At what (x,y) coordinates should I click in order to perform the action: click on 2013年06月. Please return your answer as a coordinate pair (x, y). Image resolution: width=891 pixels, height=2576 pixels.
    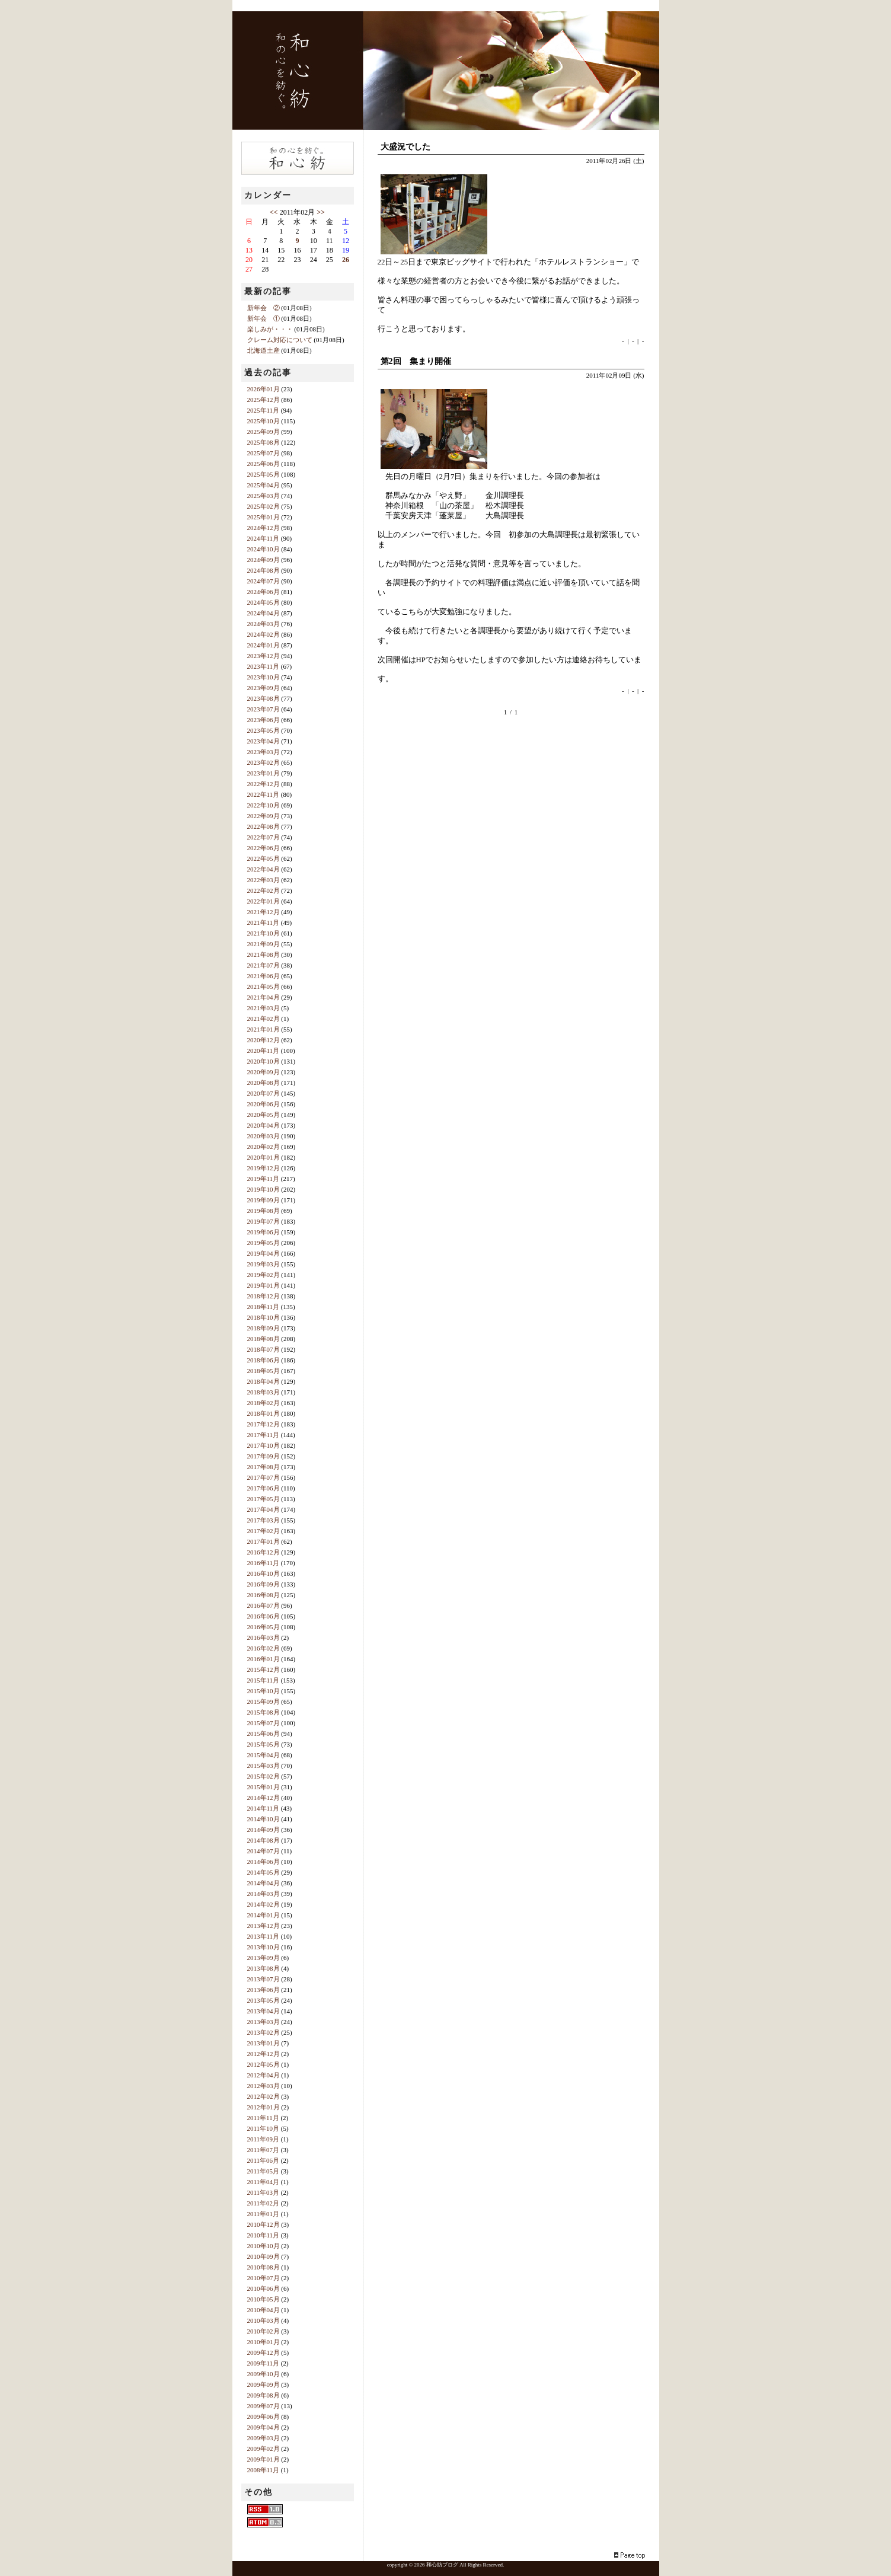
    Looking at the image, I should click on (263, 1989).